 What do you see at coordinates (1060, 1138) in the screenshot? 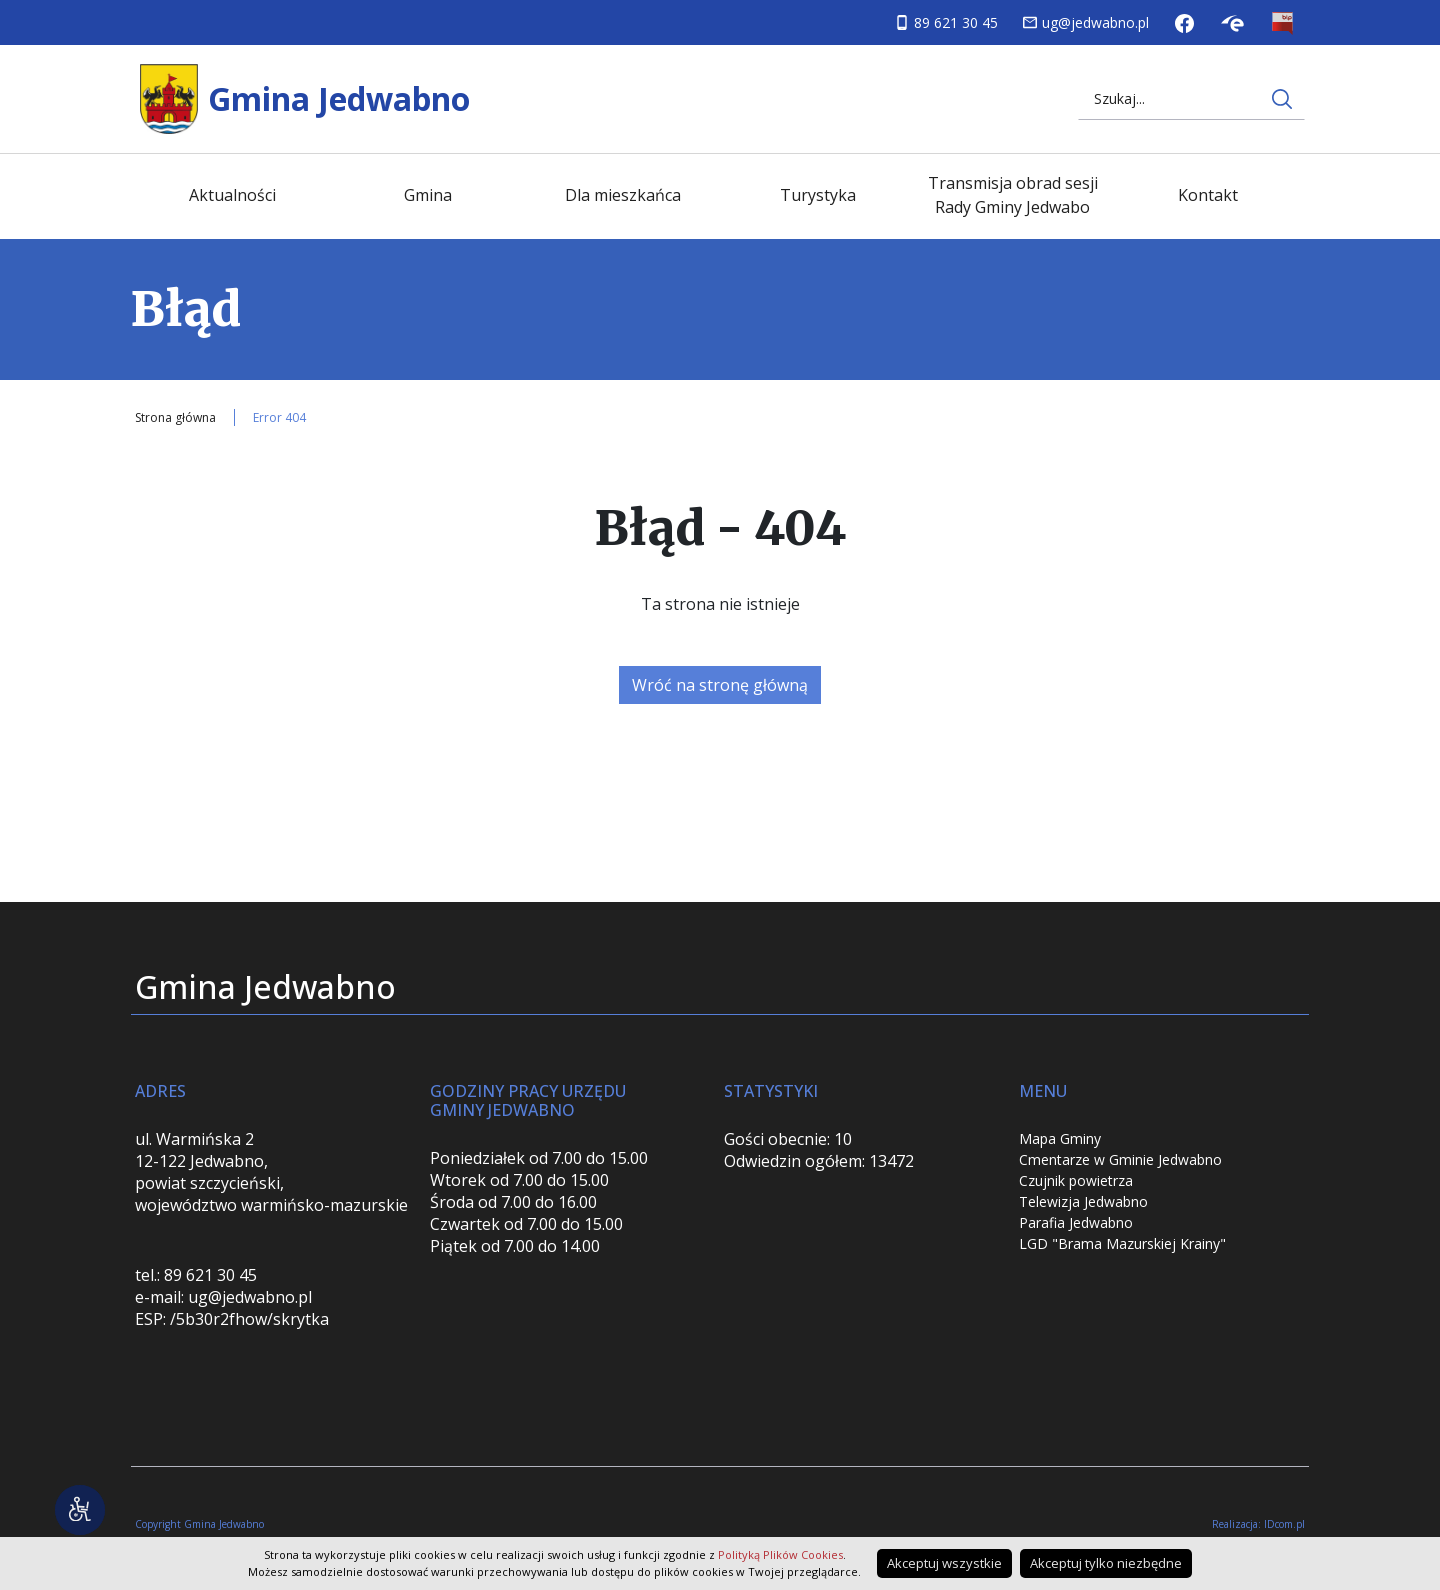
I see `Mapa Gminy` at bounding box center [1060, 1138].